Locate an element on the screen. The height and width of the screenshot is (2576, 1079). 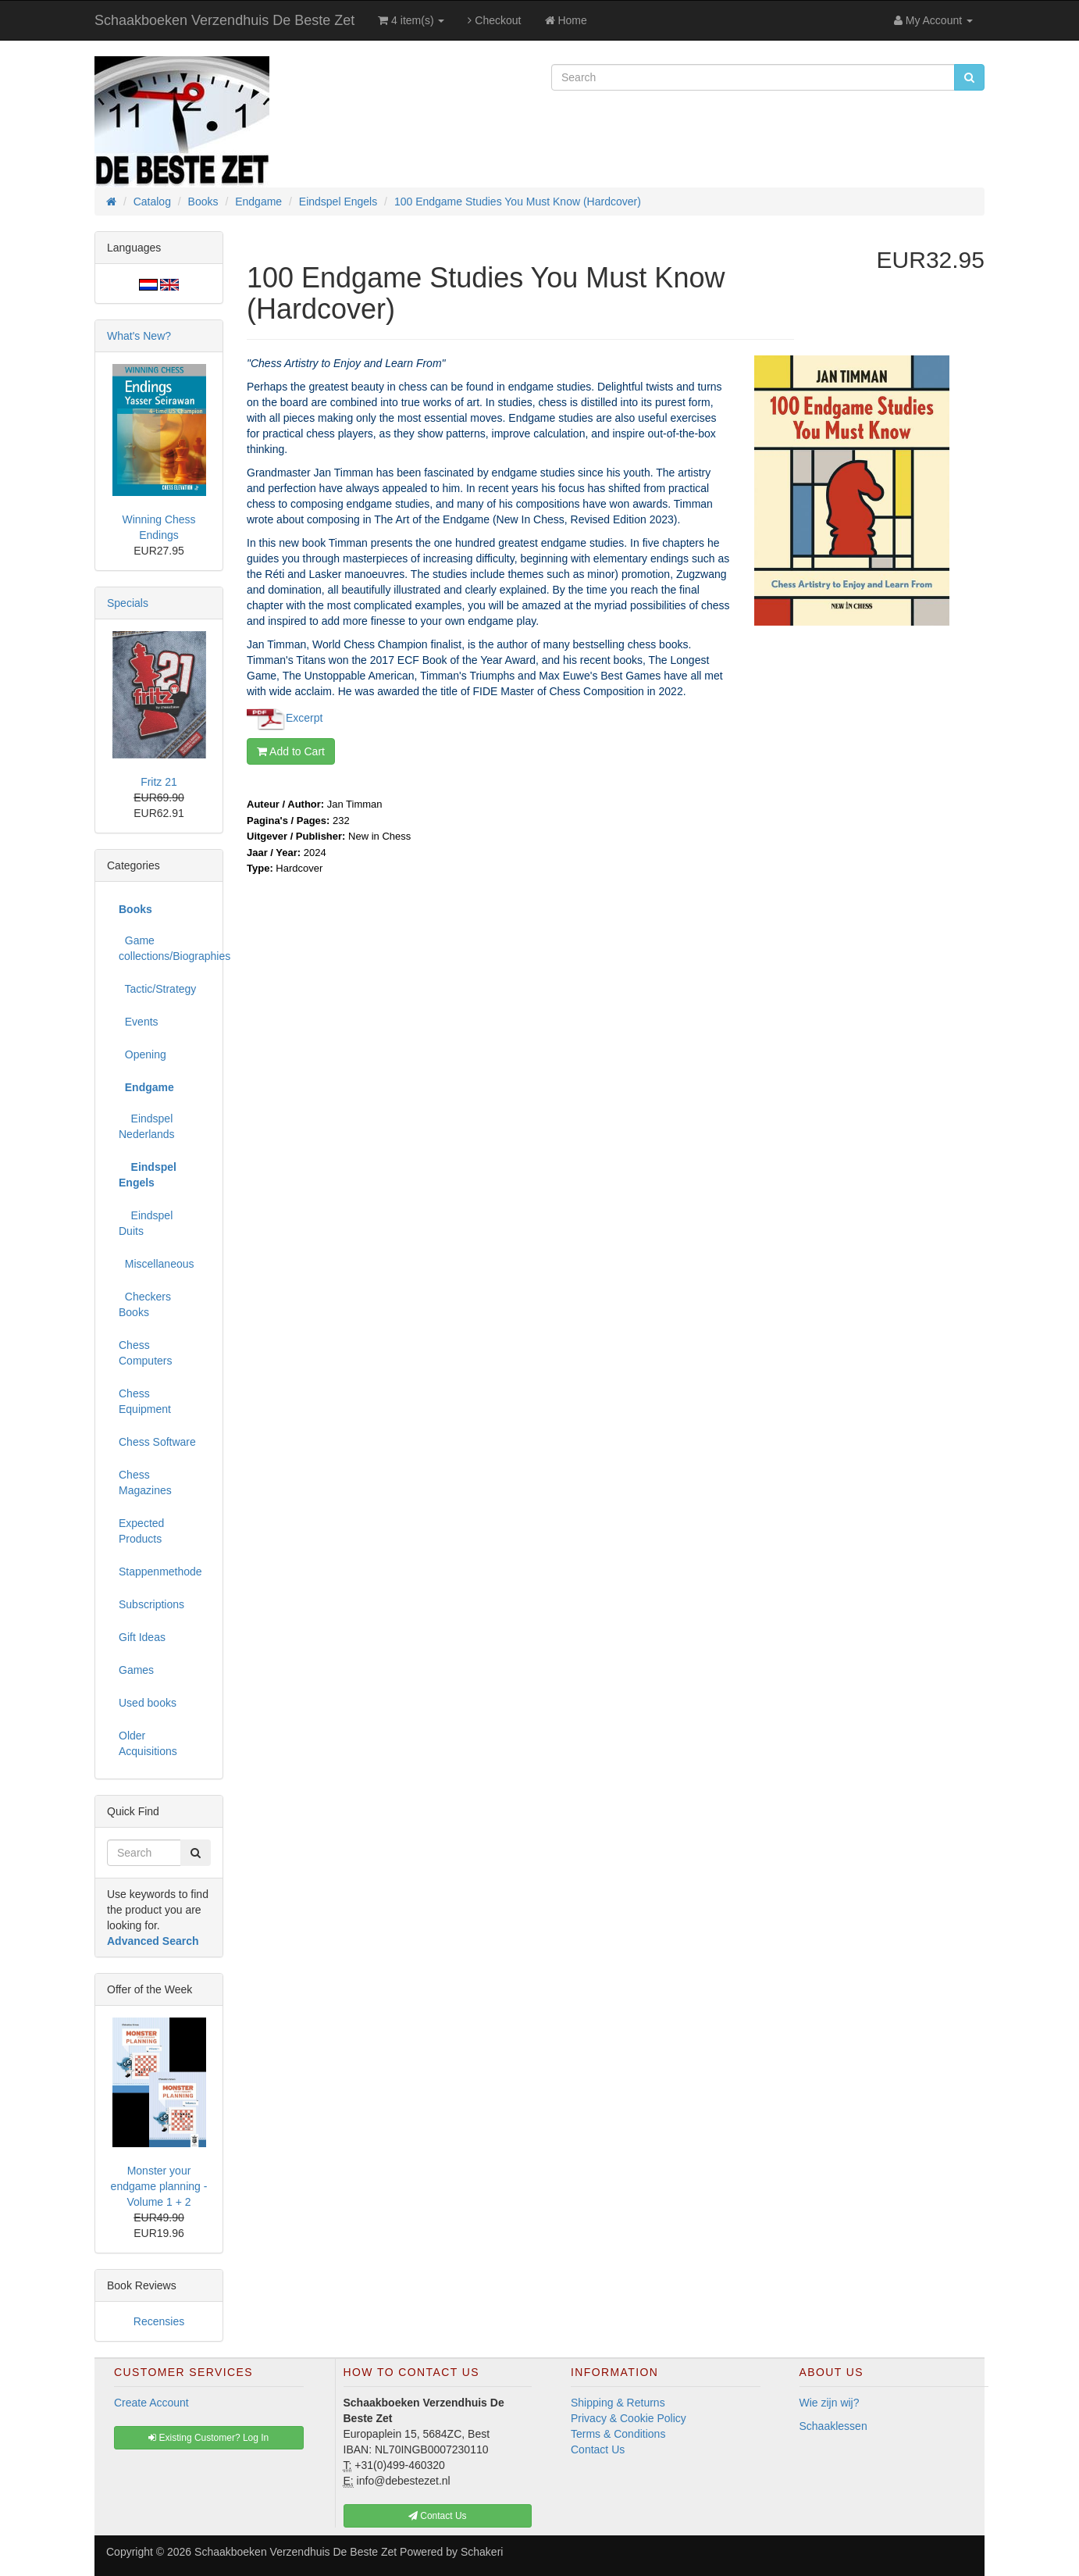
What's New? is located at coordinates (139, 336).